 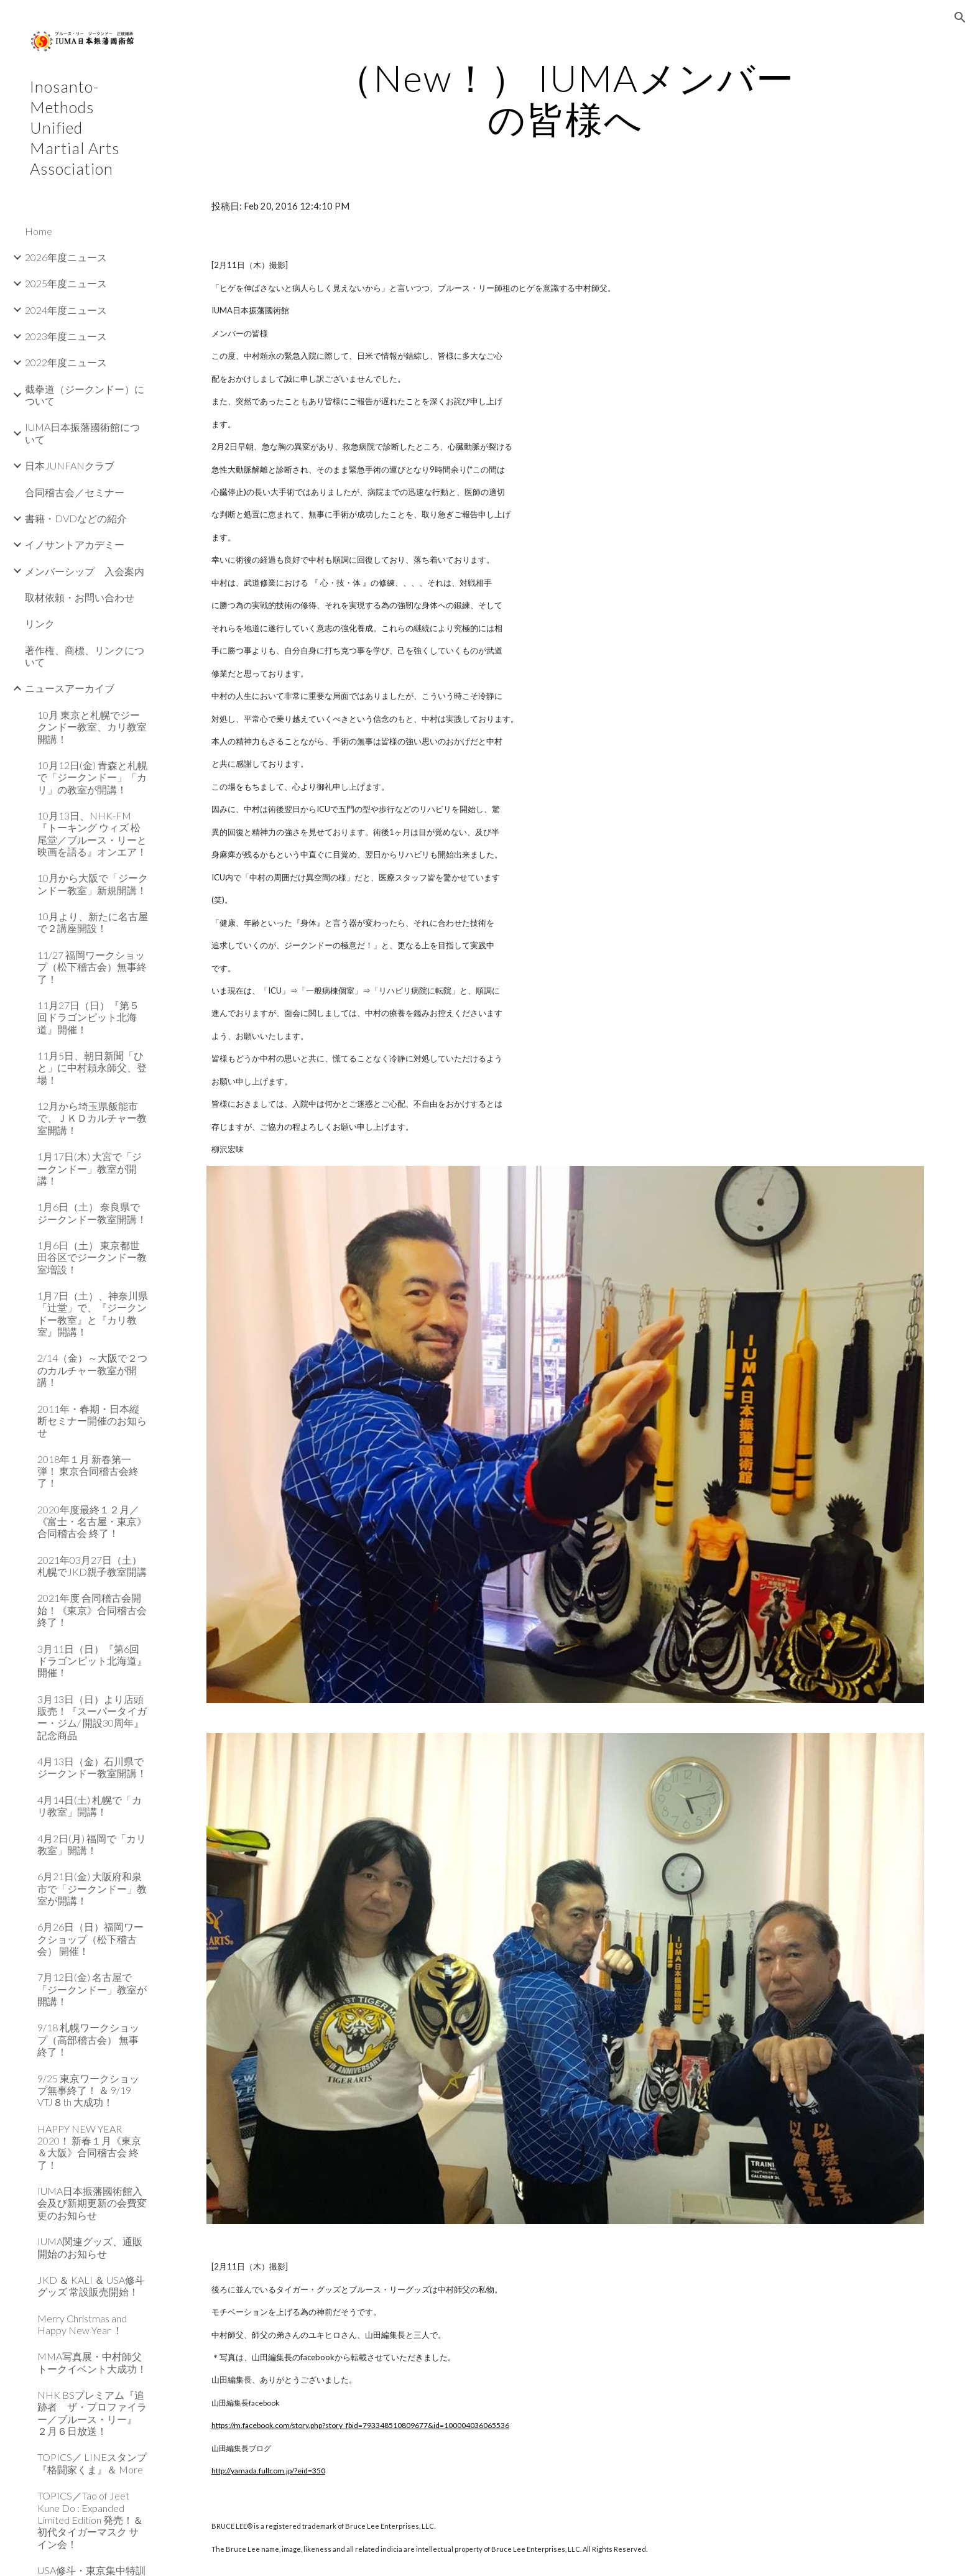 What do you see at coordinates (89, 1805) in the screenshot?
I see `4月14日(土) 札幌で「カリ教室」開講！ [link]` at bounding box center [89, 1805].